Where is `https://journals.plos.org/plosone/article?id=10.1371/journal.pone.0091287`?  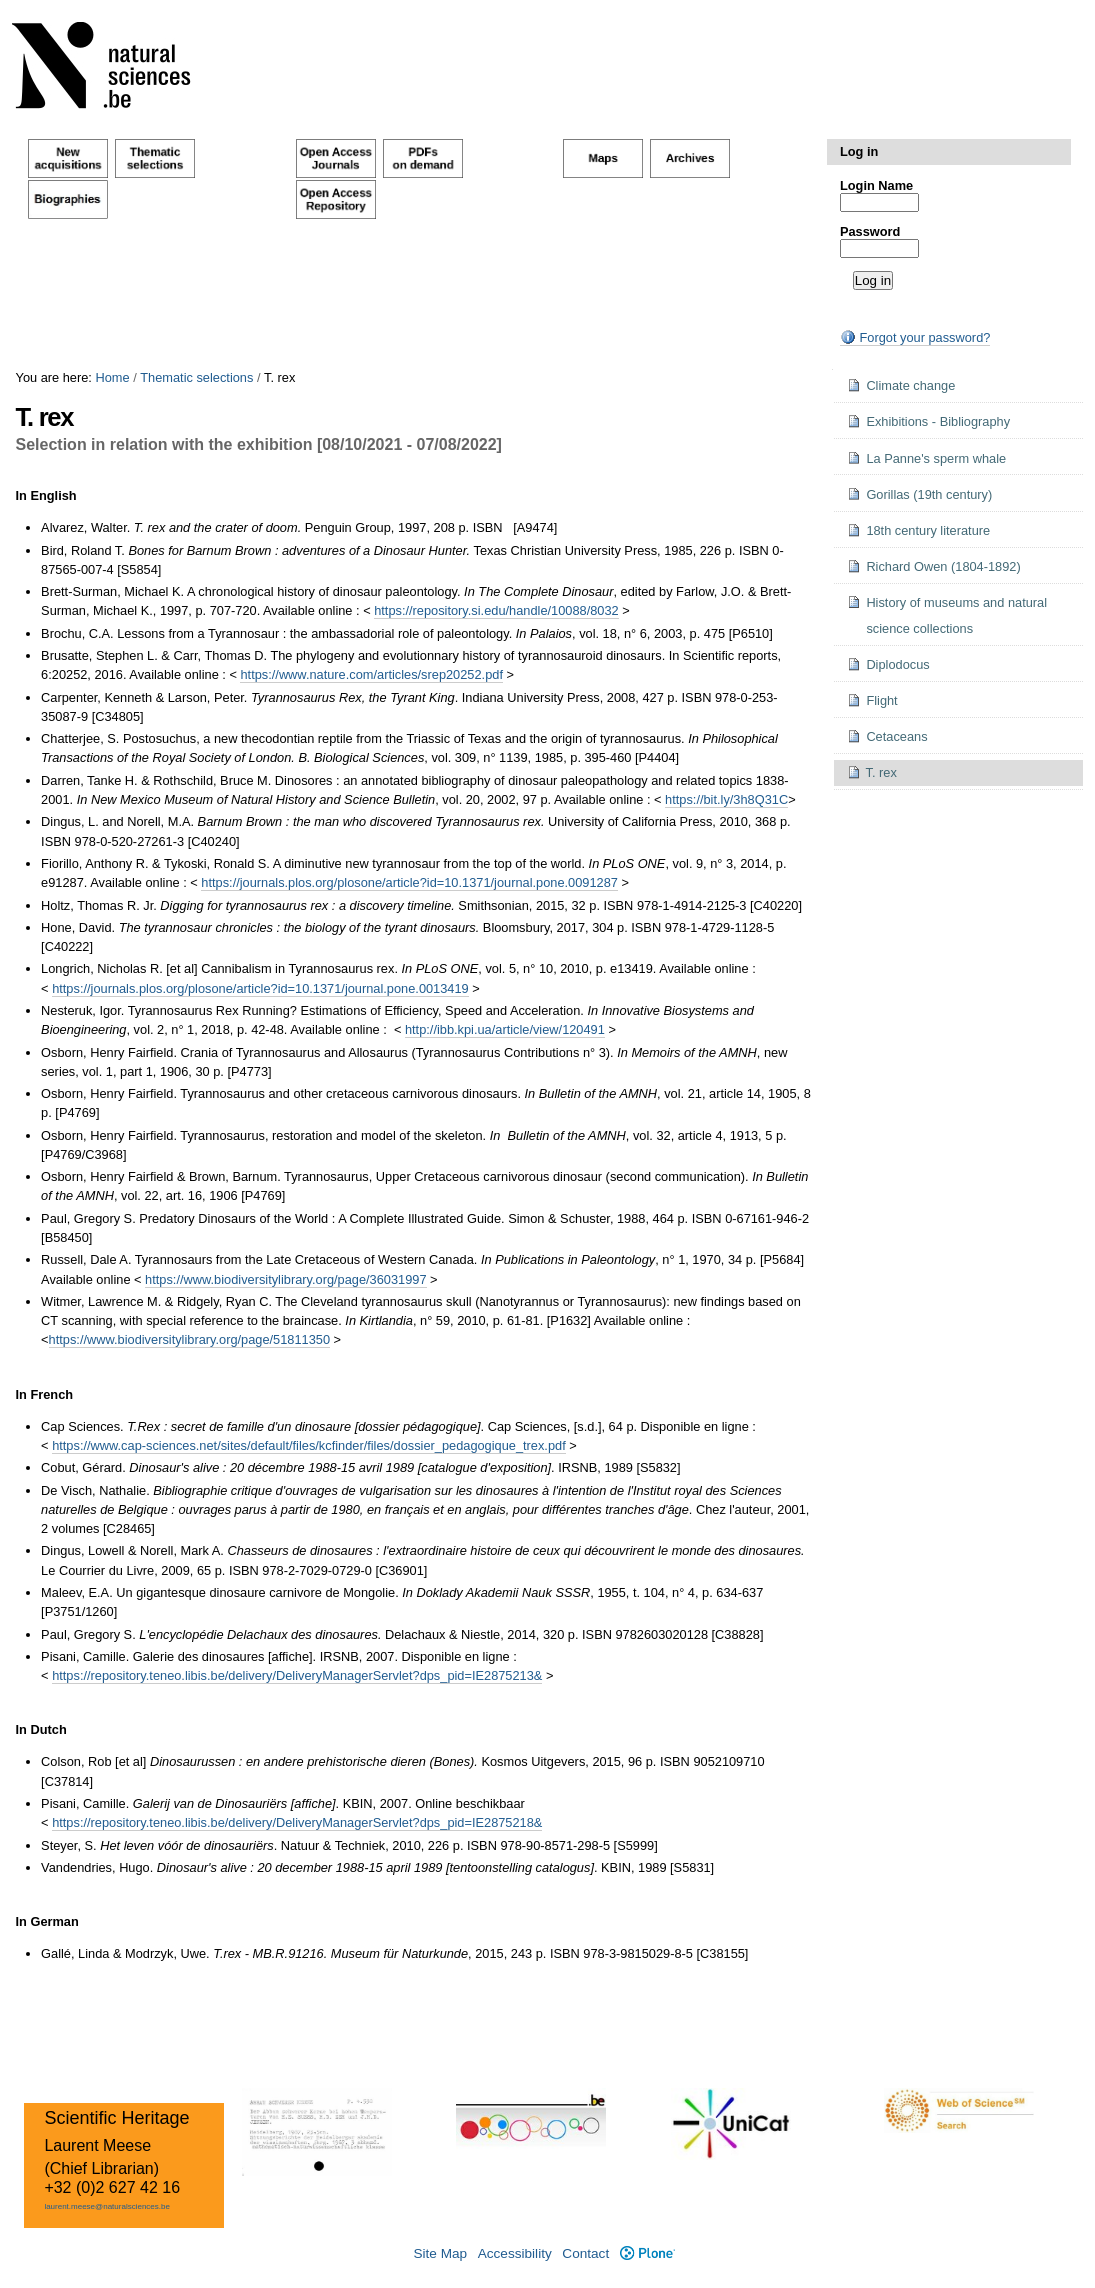
https://journals.plos.org/plosone/article?id=10.1371/journal.pone.0091287 is located at coordinates (409, 882).